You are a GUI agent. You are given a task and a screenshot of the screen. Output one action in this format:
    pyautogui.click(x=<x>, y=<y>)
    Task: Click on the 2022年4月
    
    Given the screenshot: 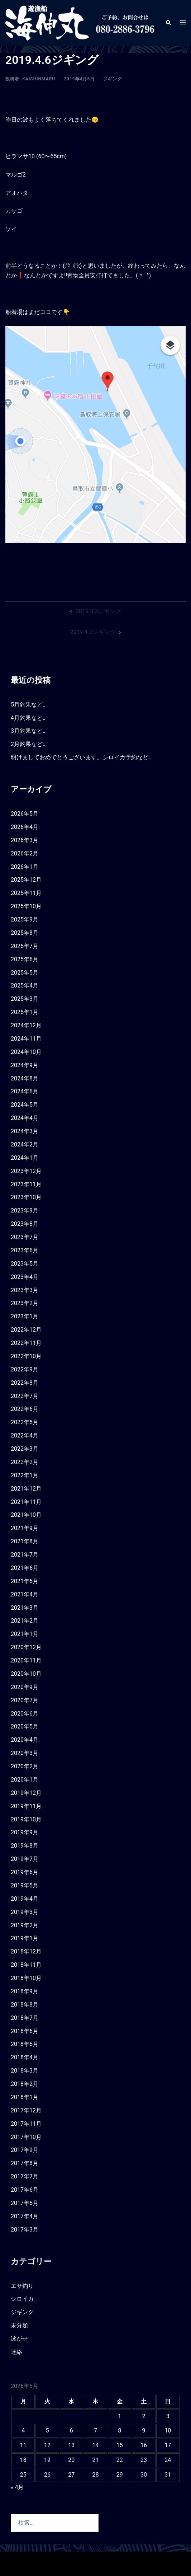 What is the action you would take?
    pyautogui.click(x=24, y=1435)
    